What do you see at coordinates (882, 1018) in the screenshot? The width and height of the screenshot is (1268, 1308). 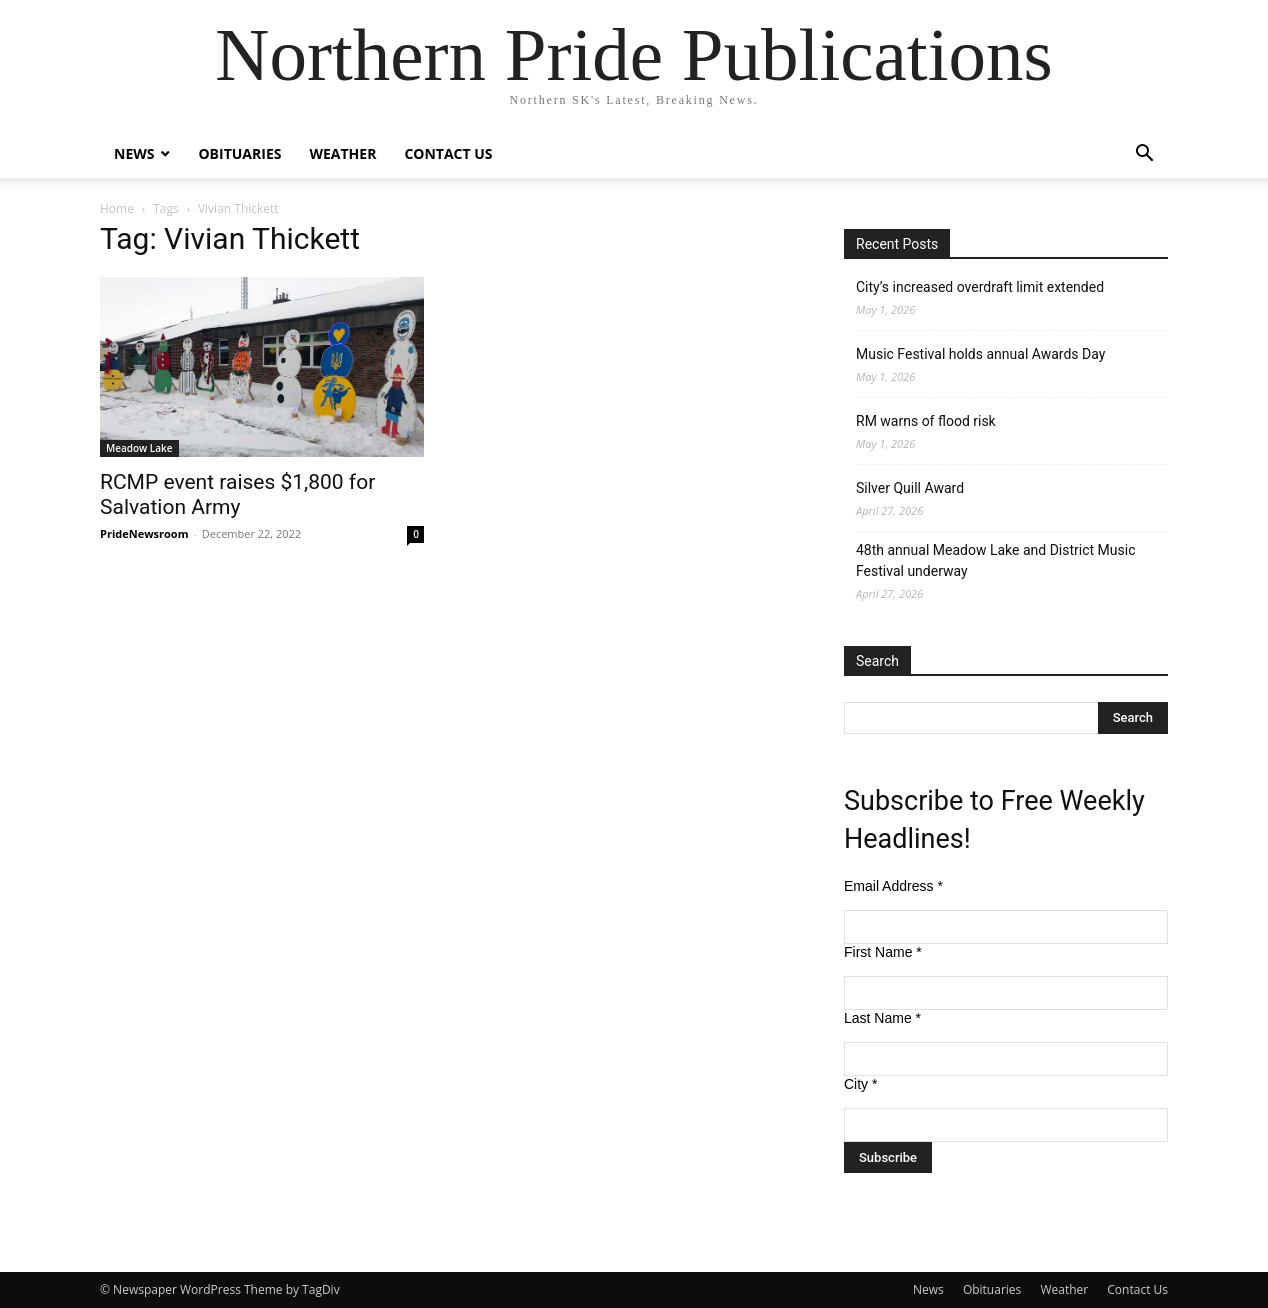 I see `Last Name` at bounding box center [882, 1018].